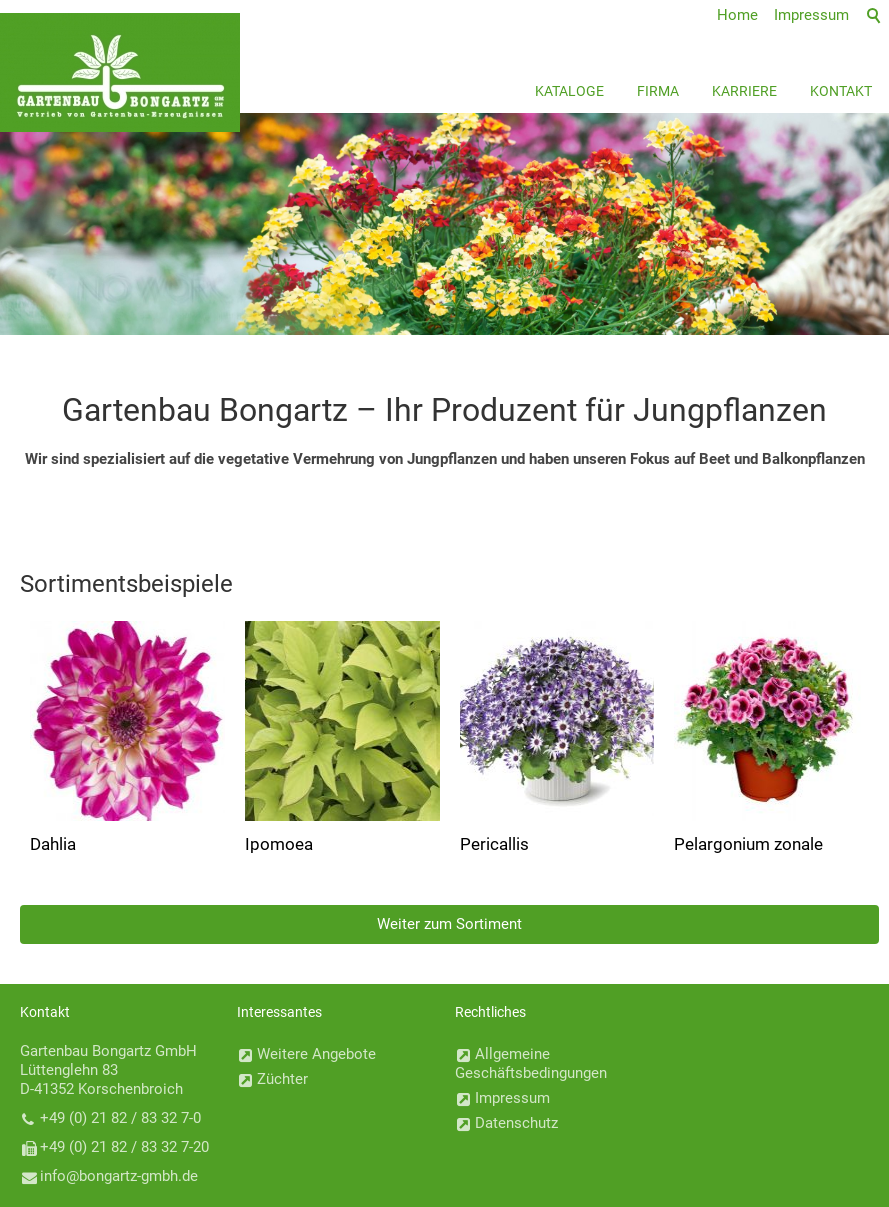  Describe the element at coordinates (512, 1098) in the screenshot. I see `Impressum` at that location.